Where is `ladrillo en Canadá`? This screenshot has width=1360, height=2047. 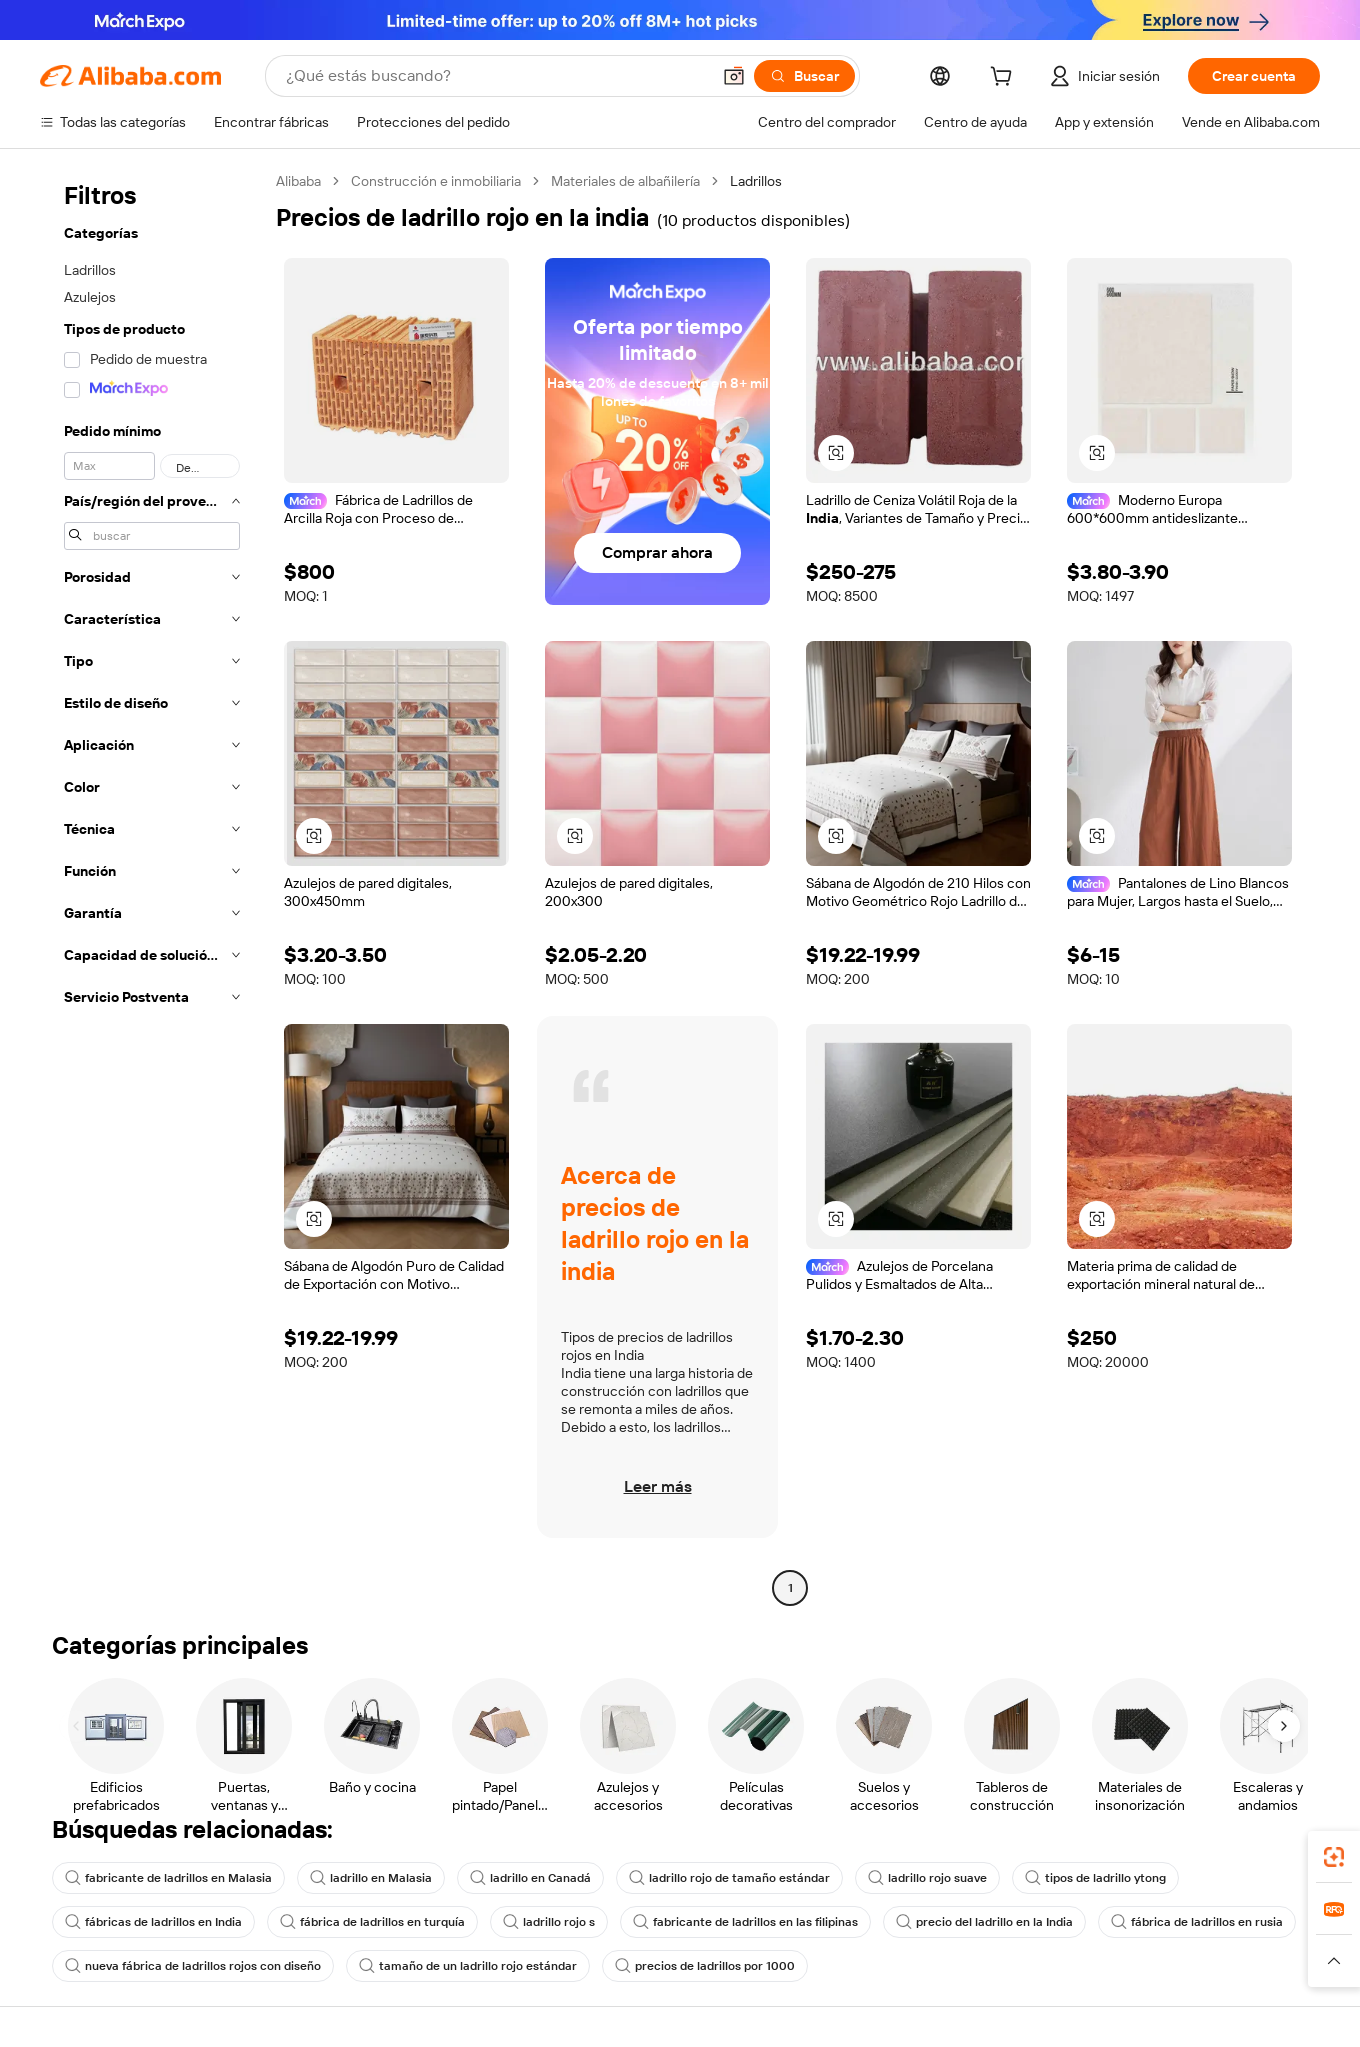
ladrillo en Canadá is located at coordinates (530, 1878).